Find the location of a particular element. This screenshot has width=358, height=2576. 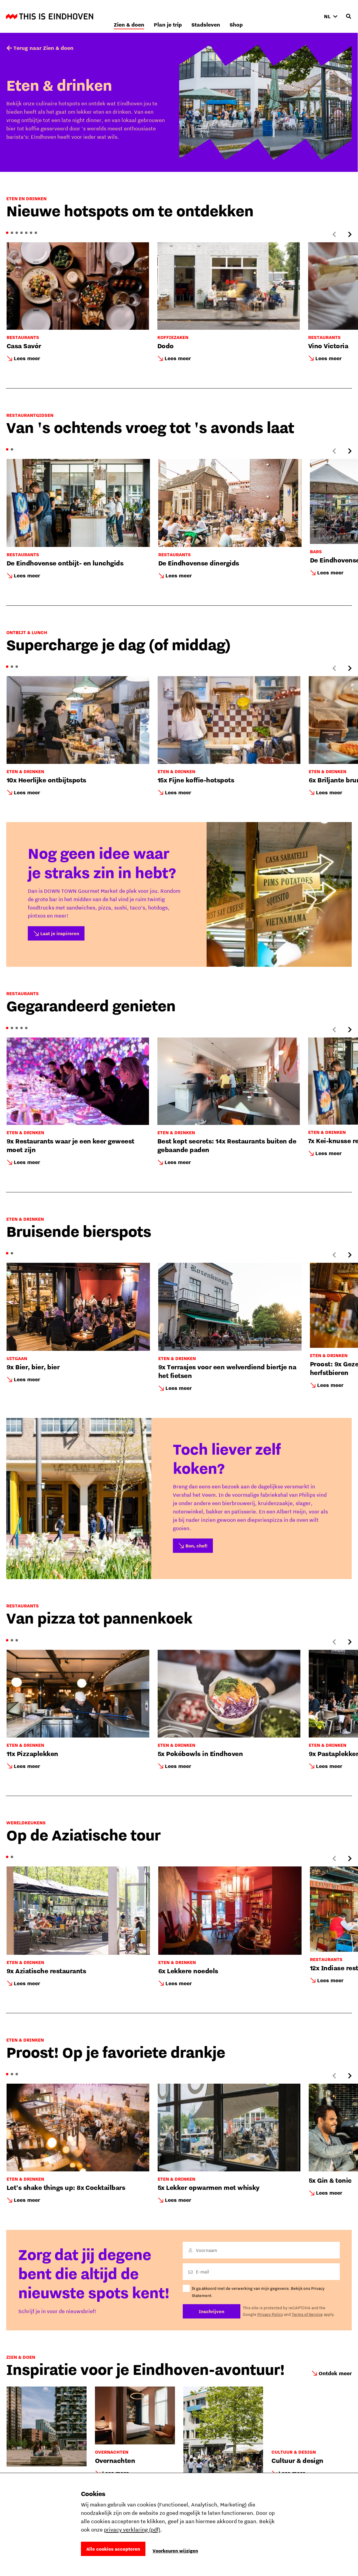

Terms of Service is located at coordinates (307, 2314).